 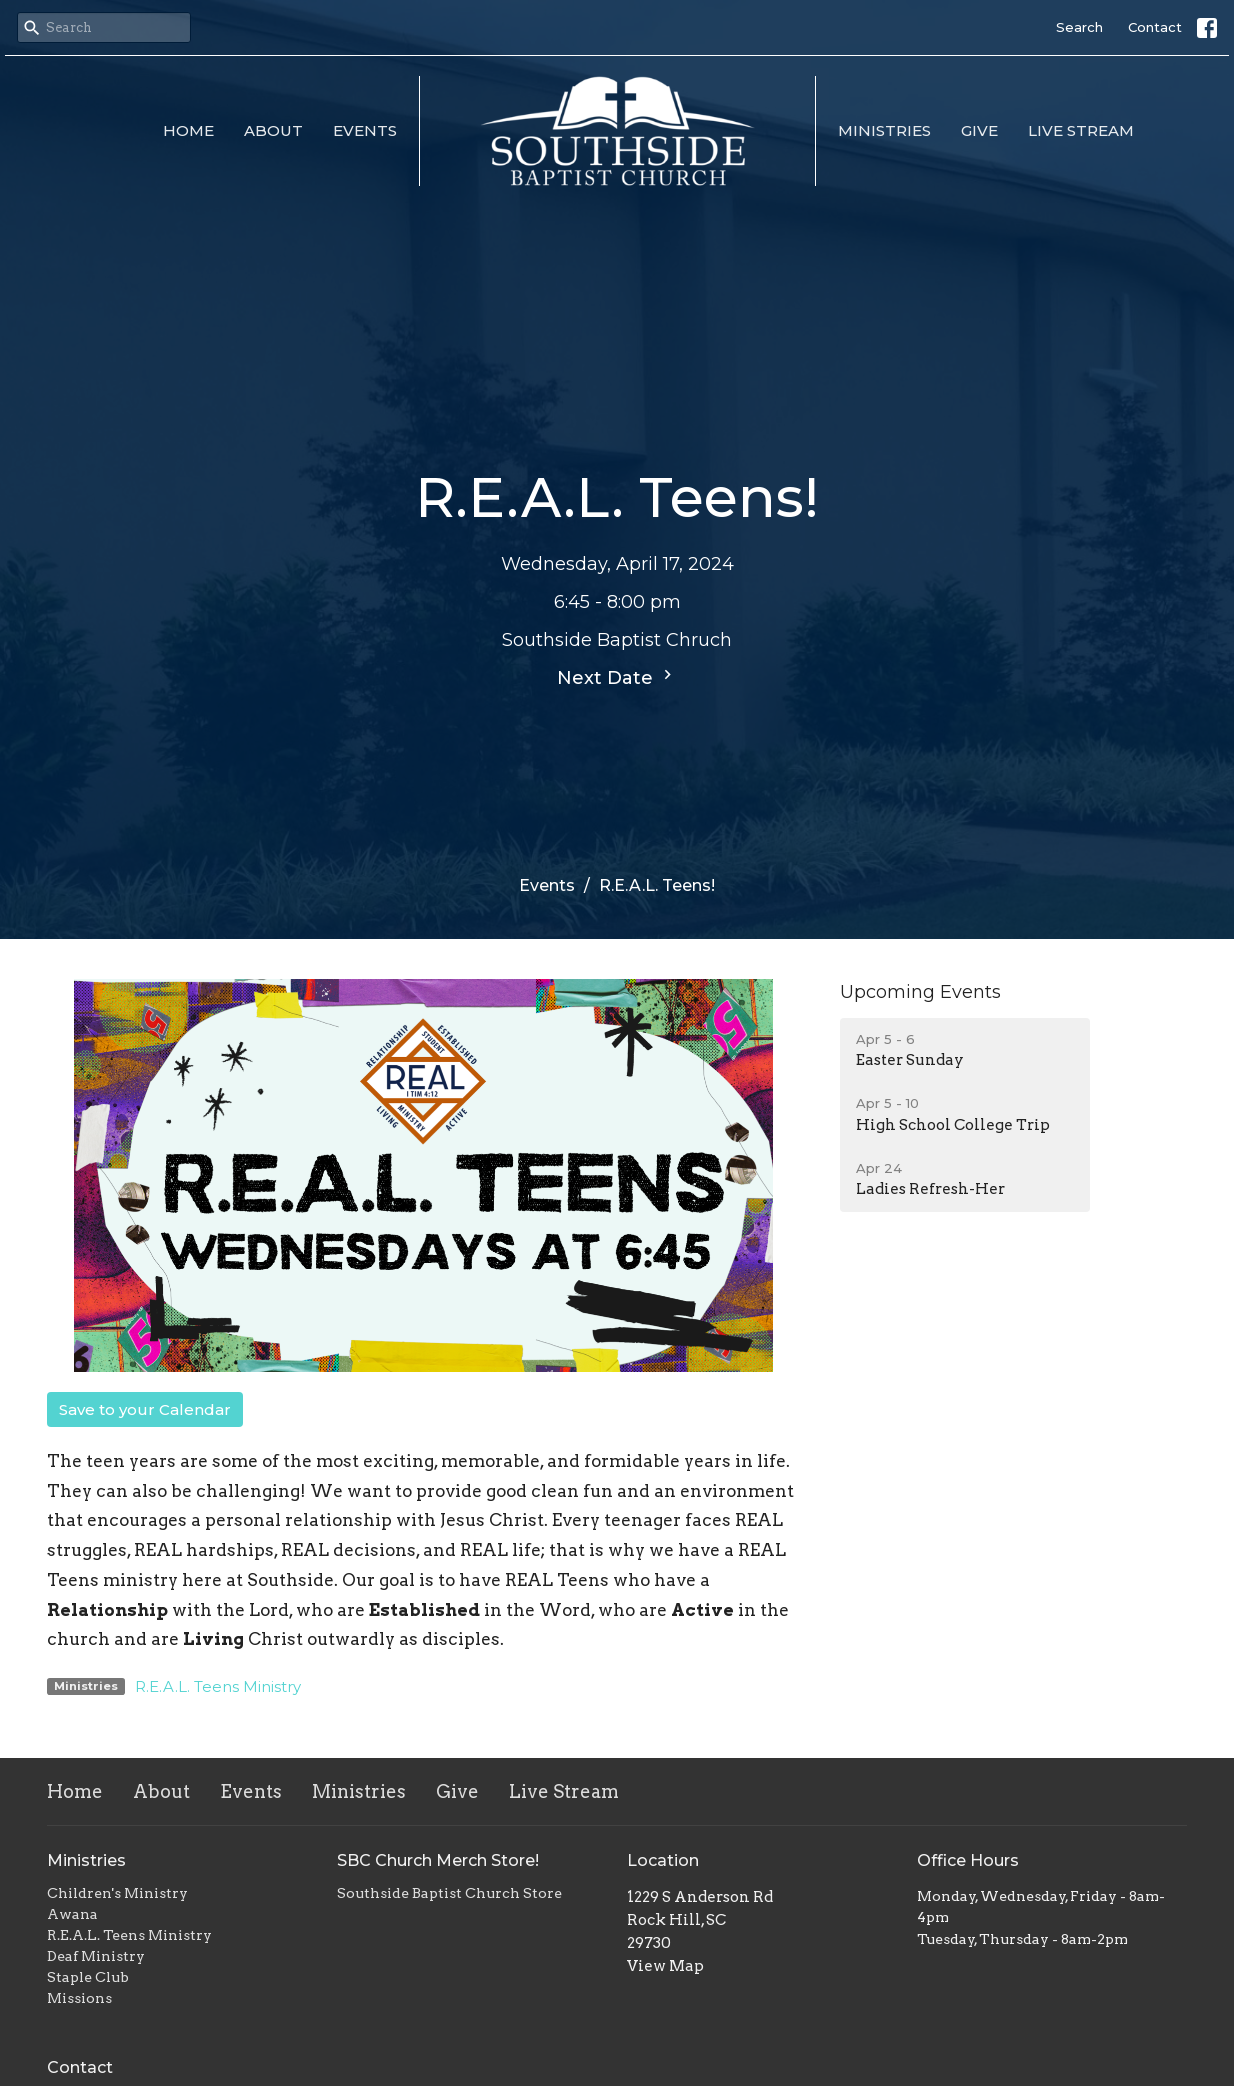 What do you see at coordinates (920, 992) in the screenshot?
I see `Upcoming Events` at bounding box center [920, 992].